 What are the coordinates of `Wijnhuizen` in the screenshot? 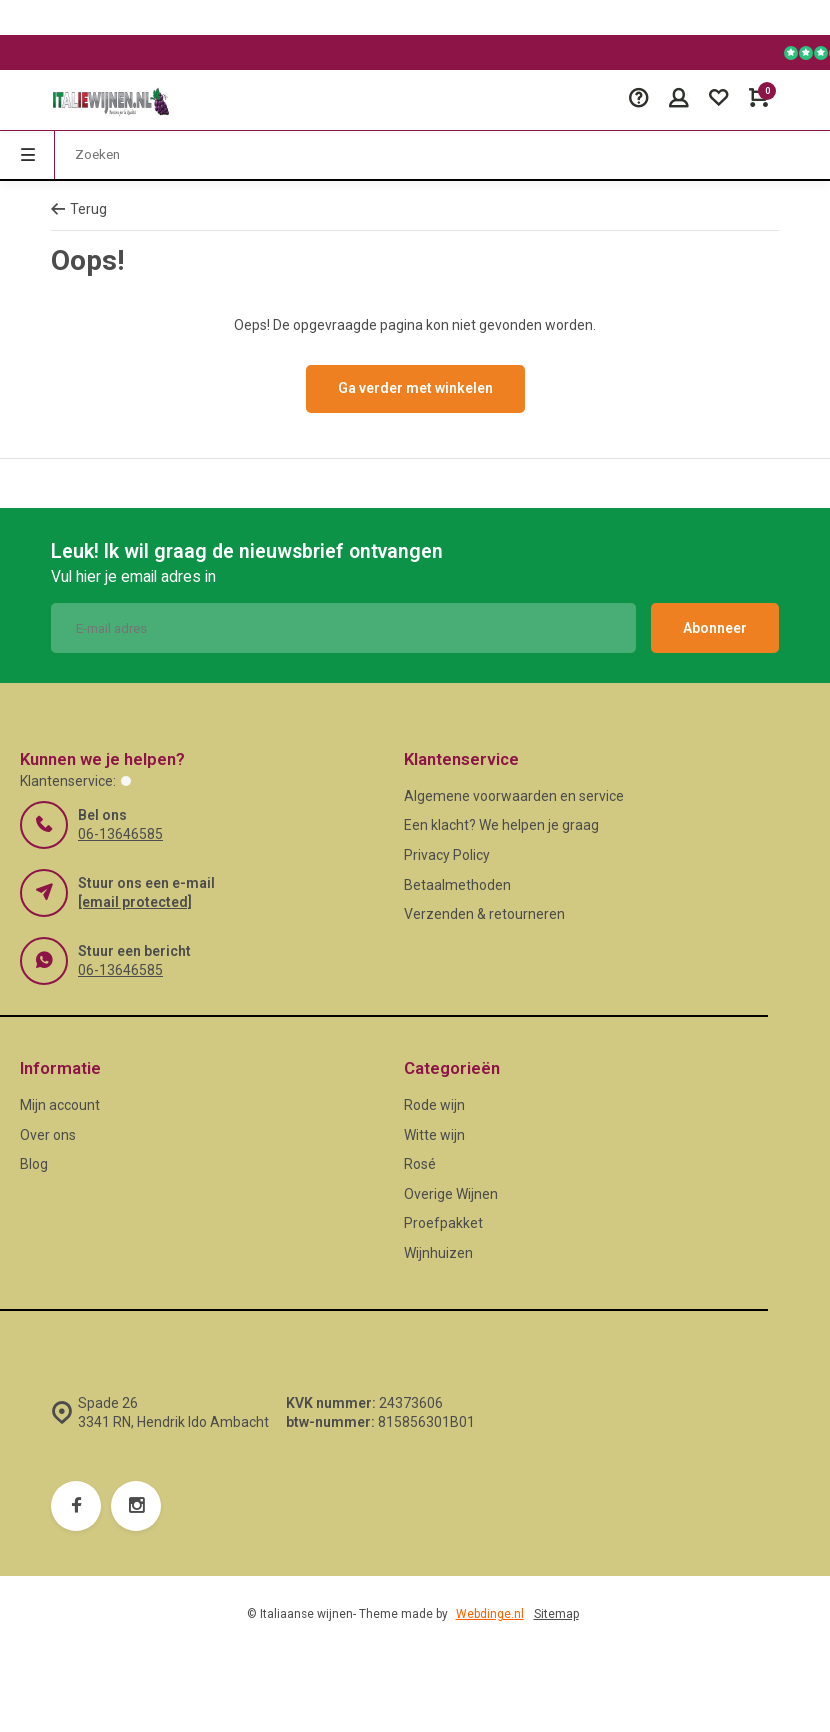 It's located at (438, 1253).